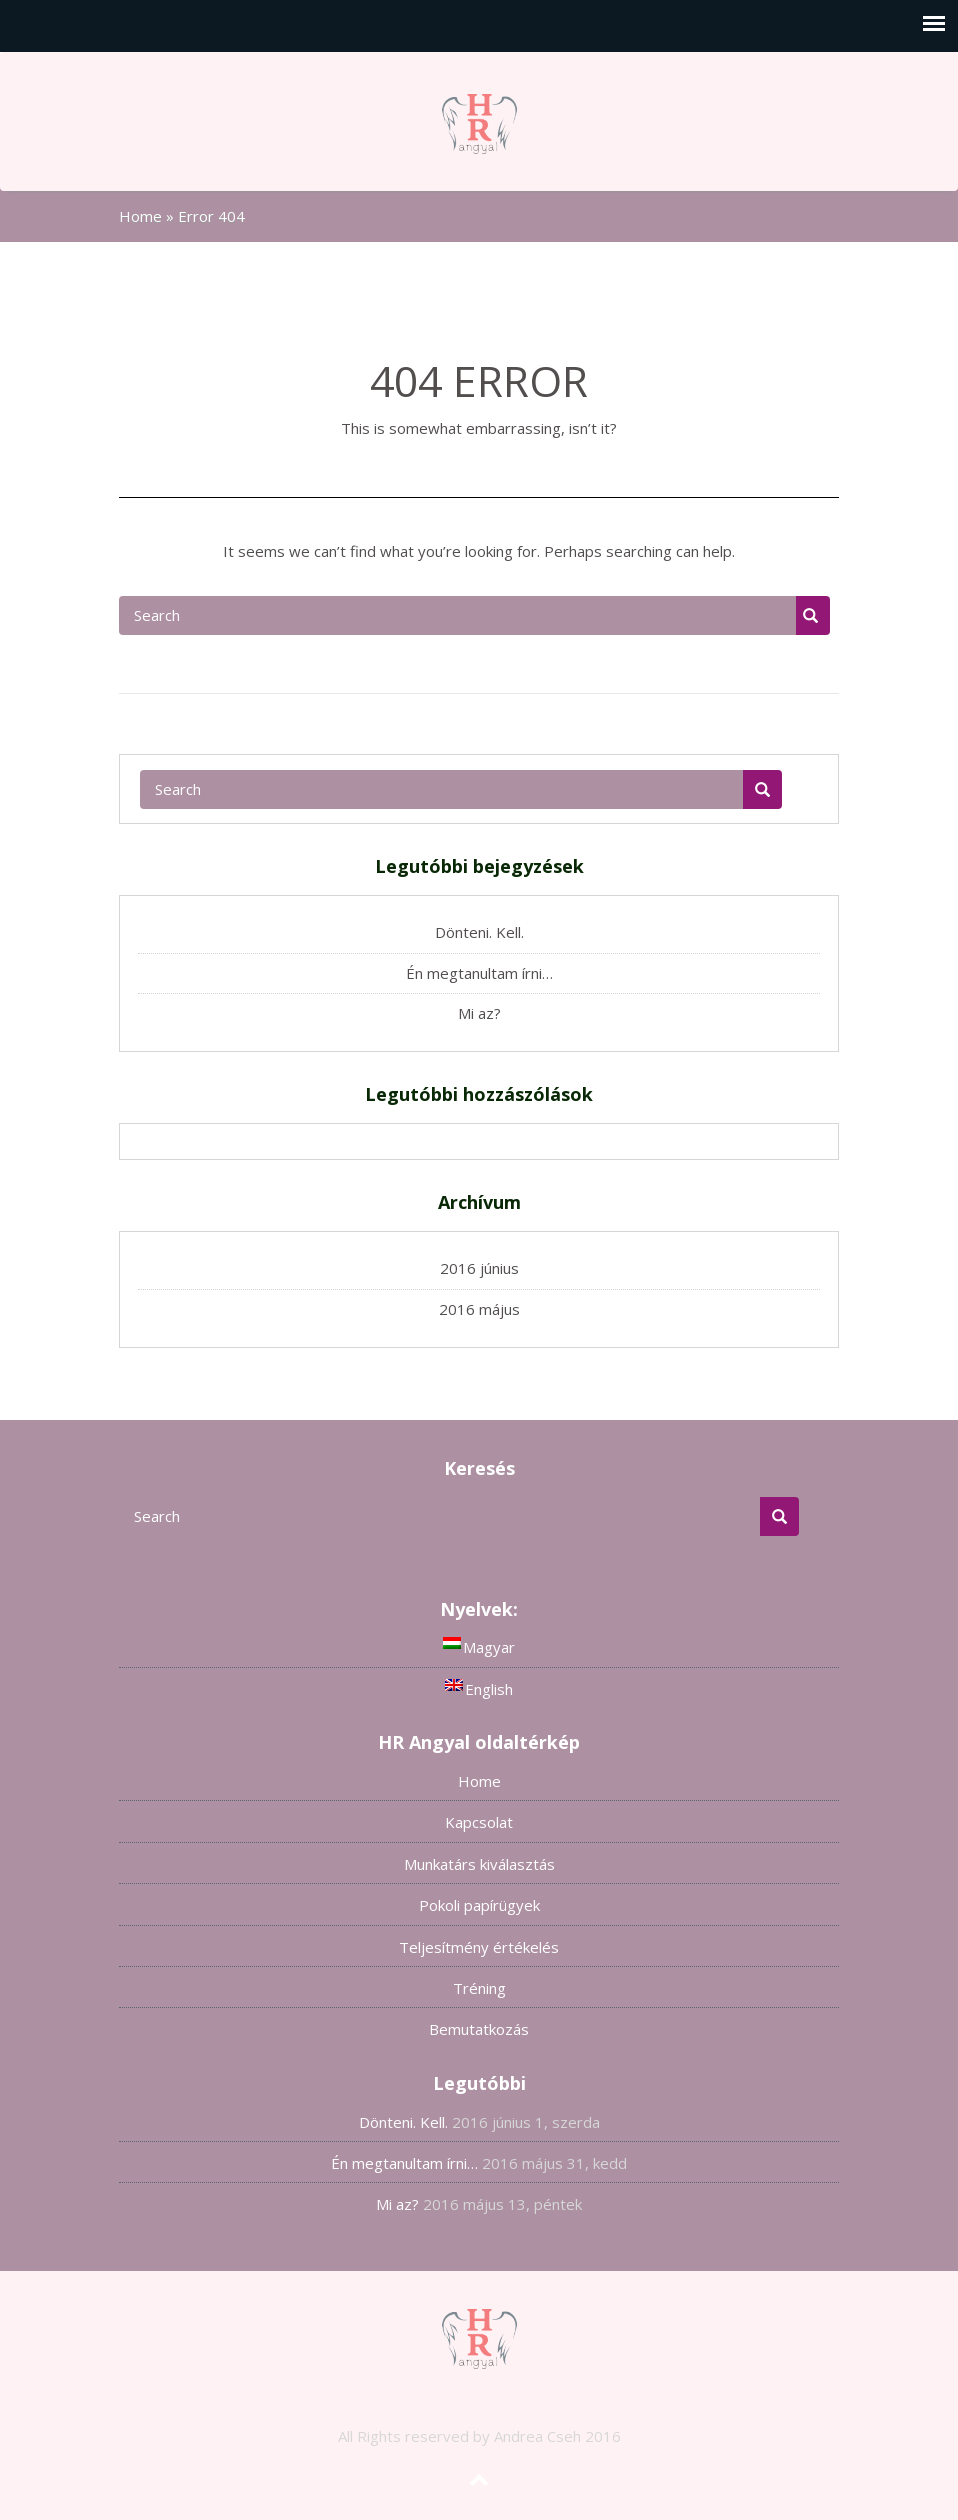 This screenshot has height=2520, width=958. Describe the element at coordinates (479, 1268) in the screenshot. I see `2016 június` at that location.